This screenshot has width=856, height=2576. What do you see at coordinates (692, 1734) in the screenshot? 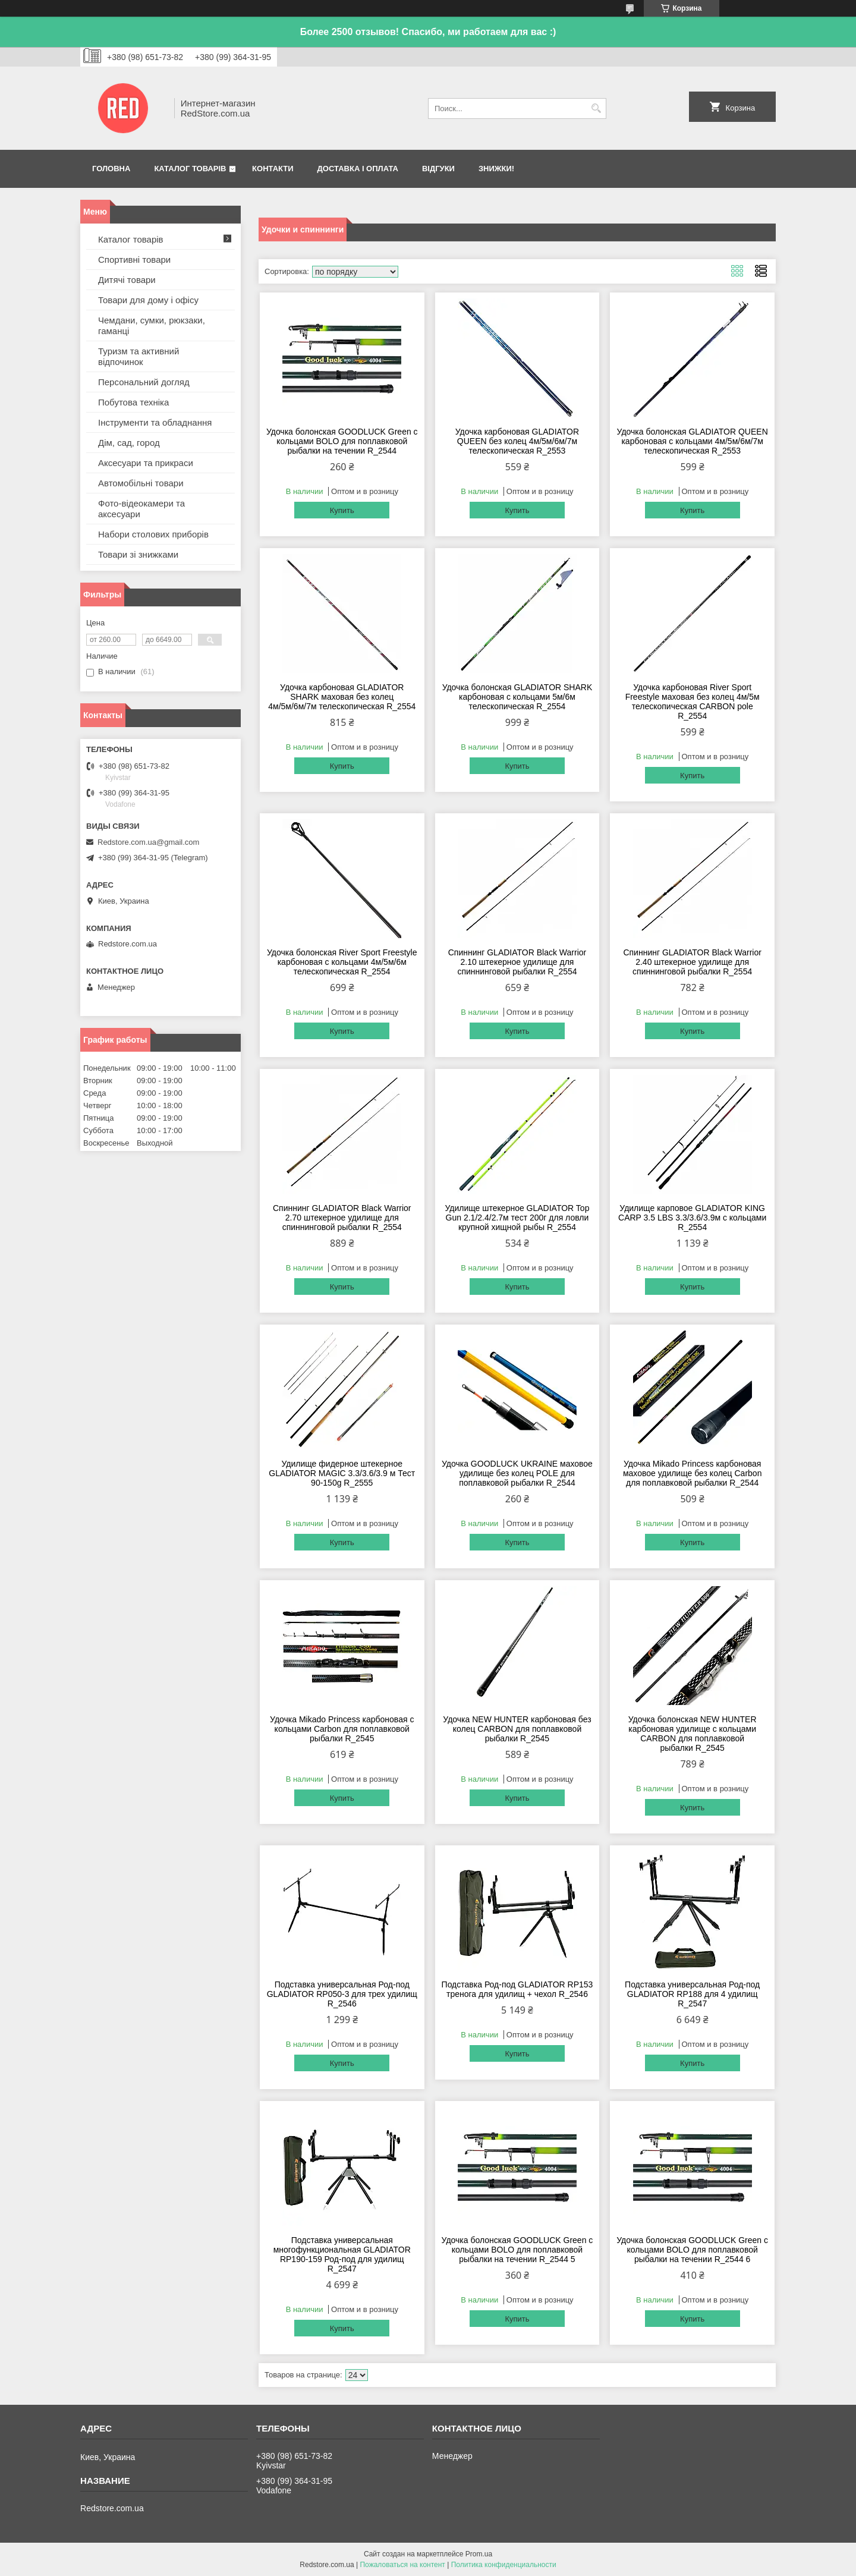
I see `Удочка болонская NEW HUNTER карбоновая удилище с кольцами CARBON для поплавковой рыбалки R_2545` at bounding box center [692, 1734].